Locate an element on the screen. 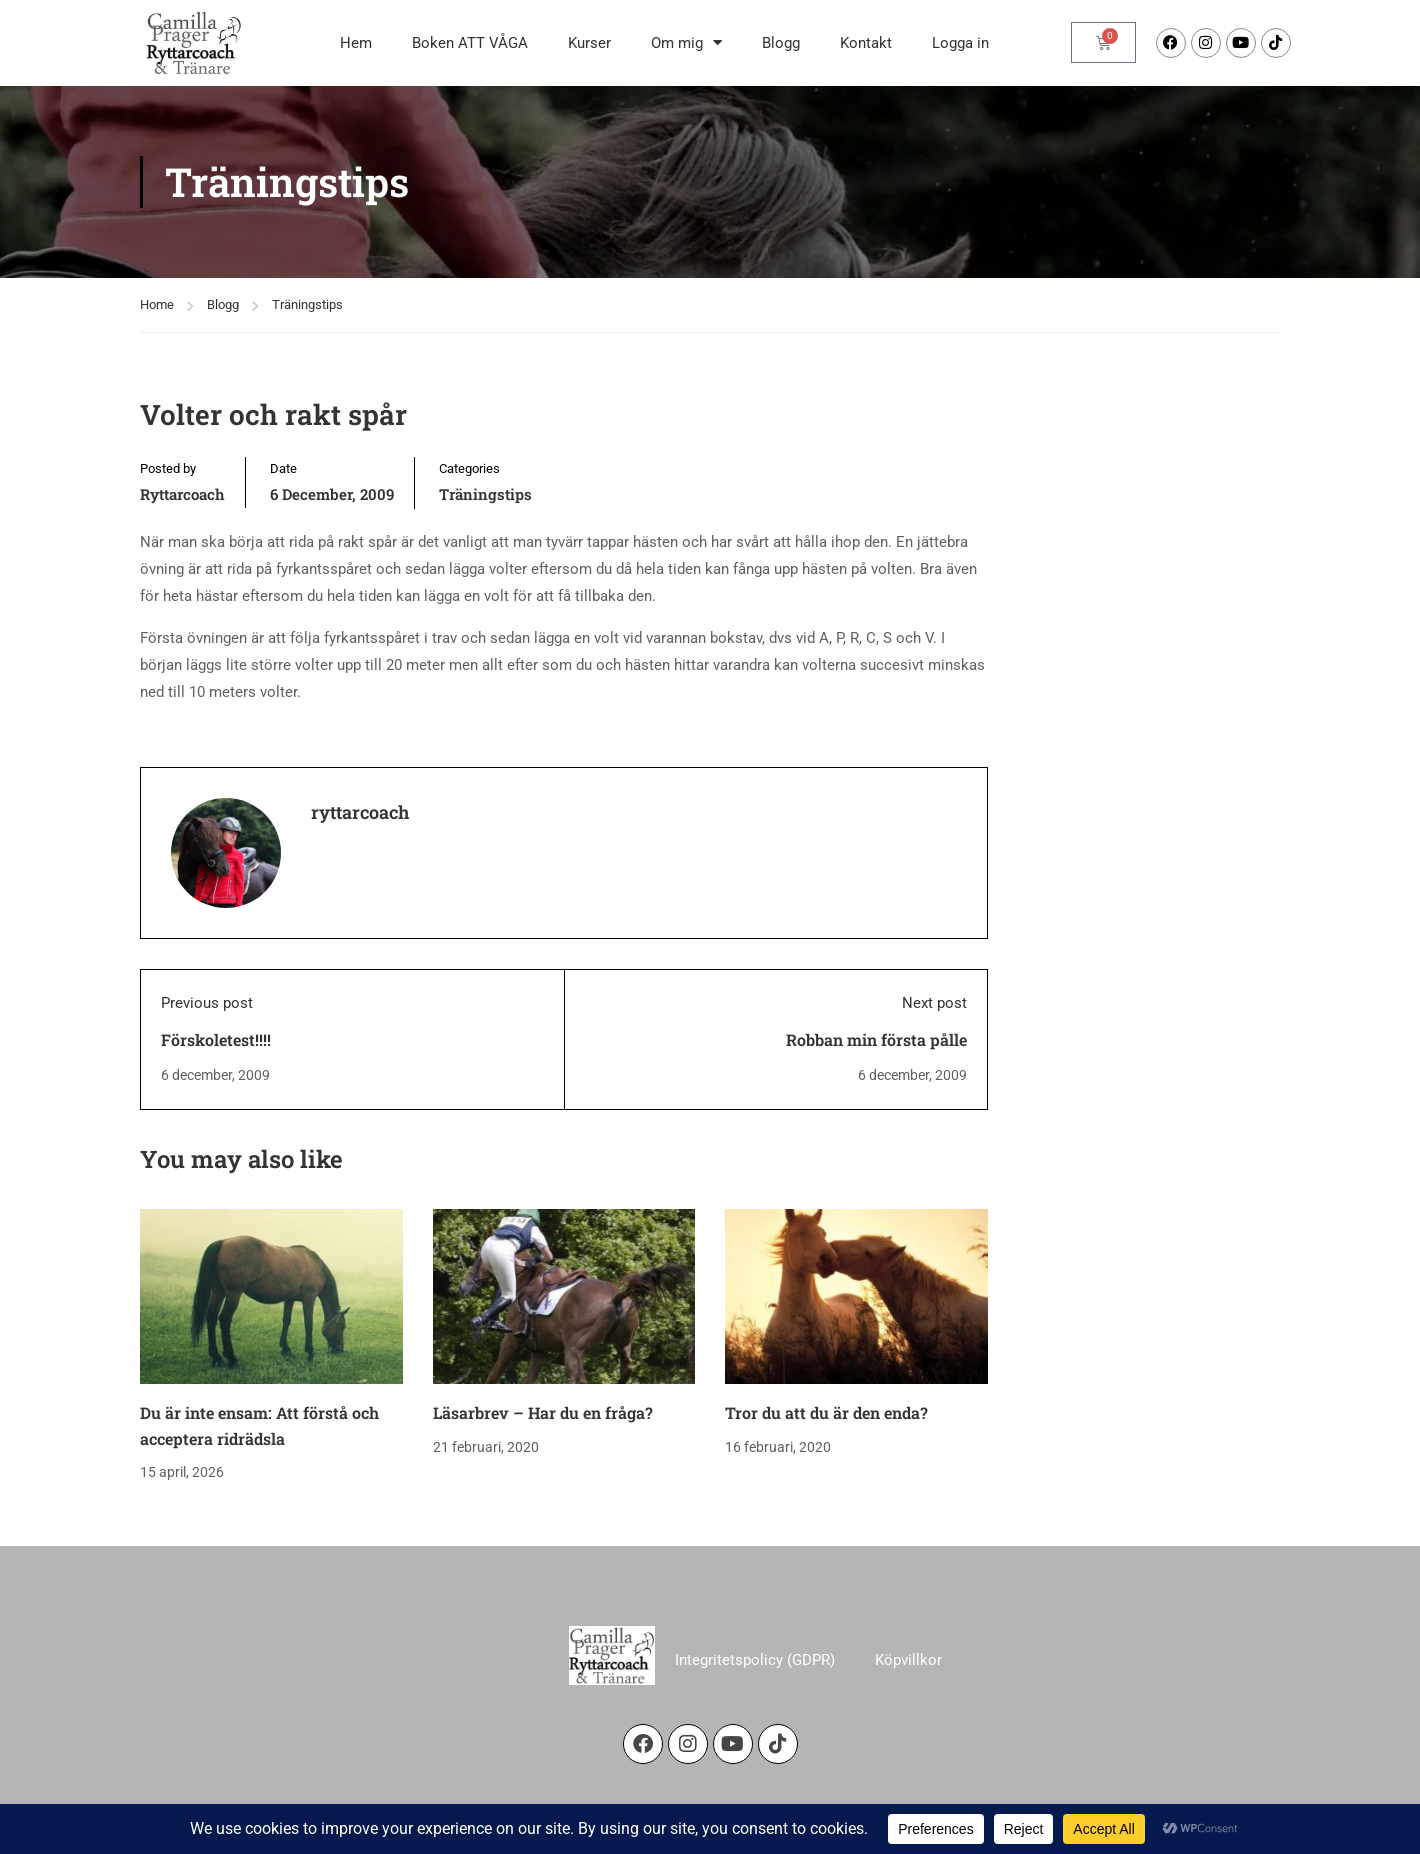  Köpvillkor is located at coordinates (908, 1660).